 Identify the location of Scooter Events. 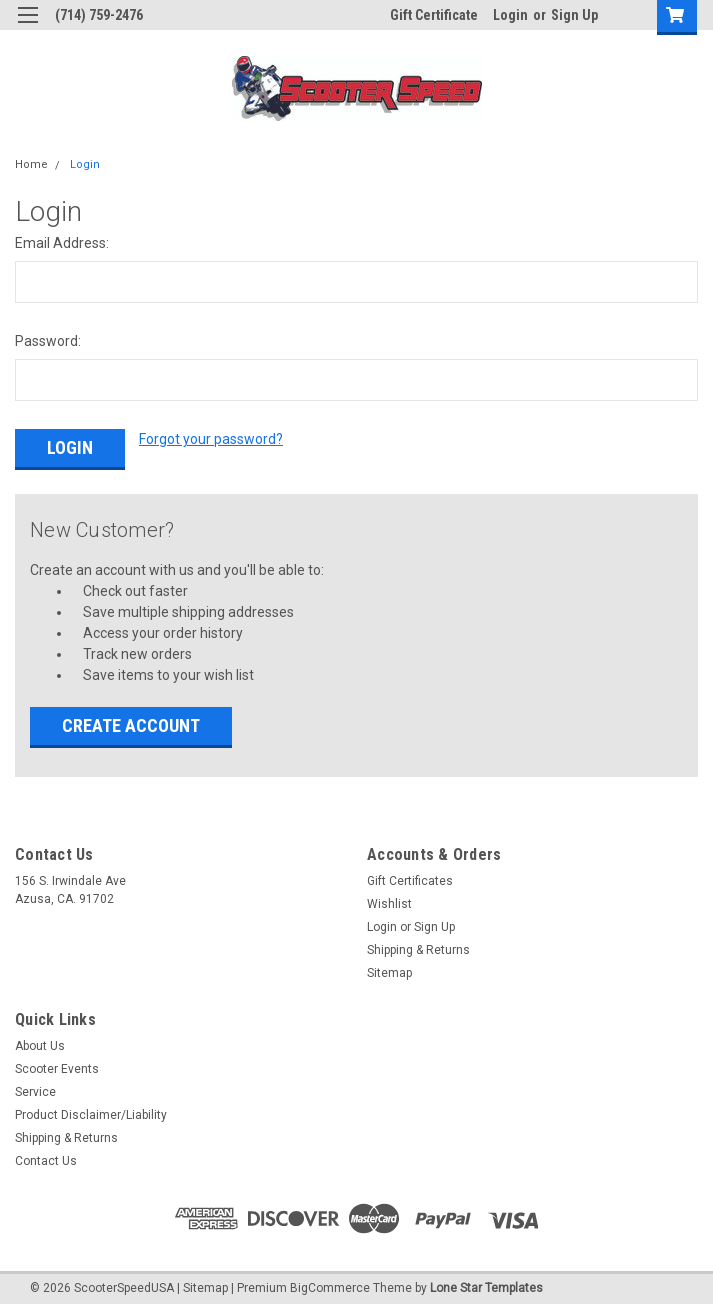
(57, 1066).